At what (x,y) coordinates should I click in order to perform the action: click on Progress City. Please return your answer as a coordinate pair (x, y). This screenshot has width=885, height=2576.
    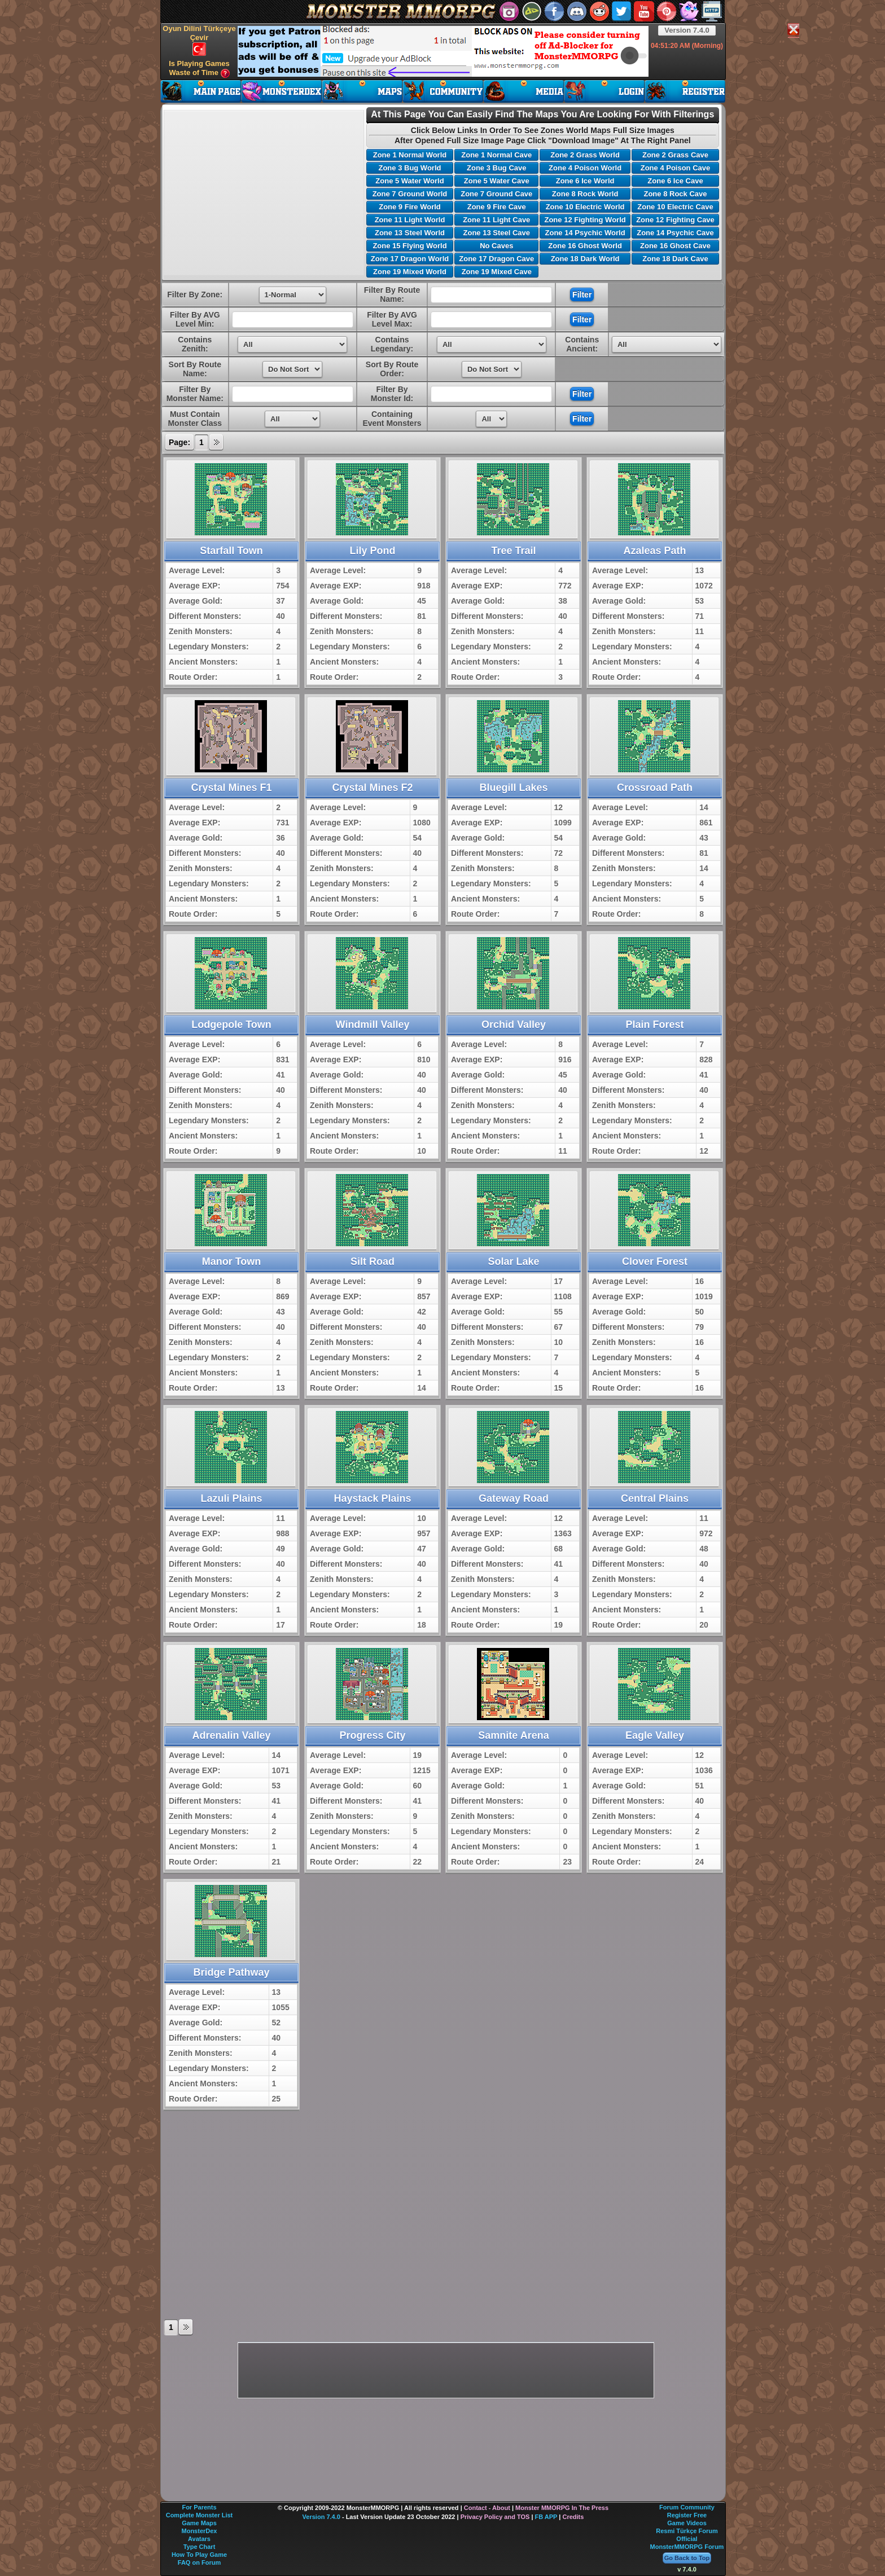
    Looking at the image, I should click on (372, 1735).